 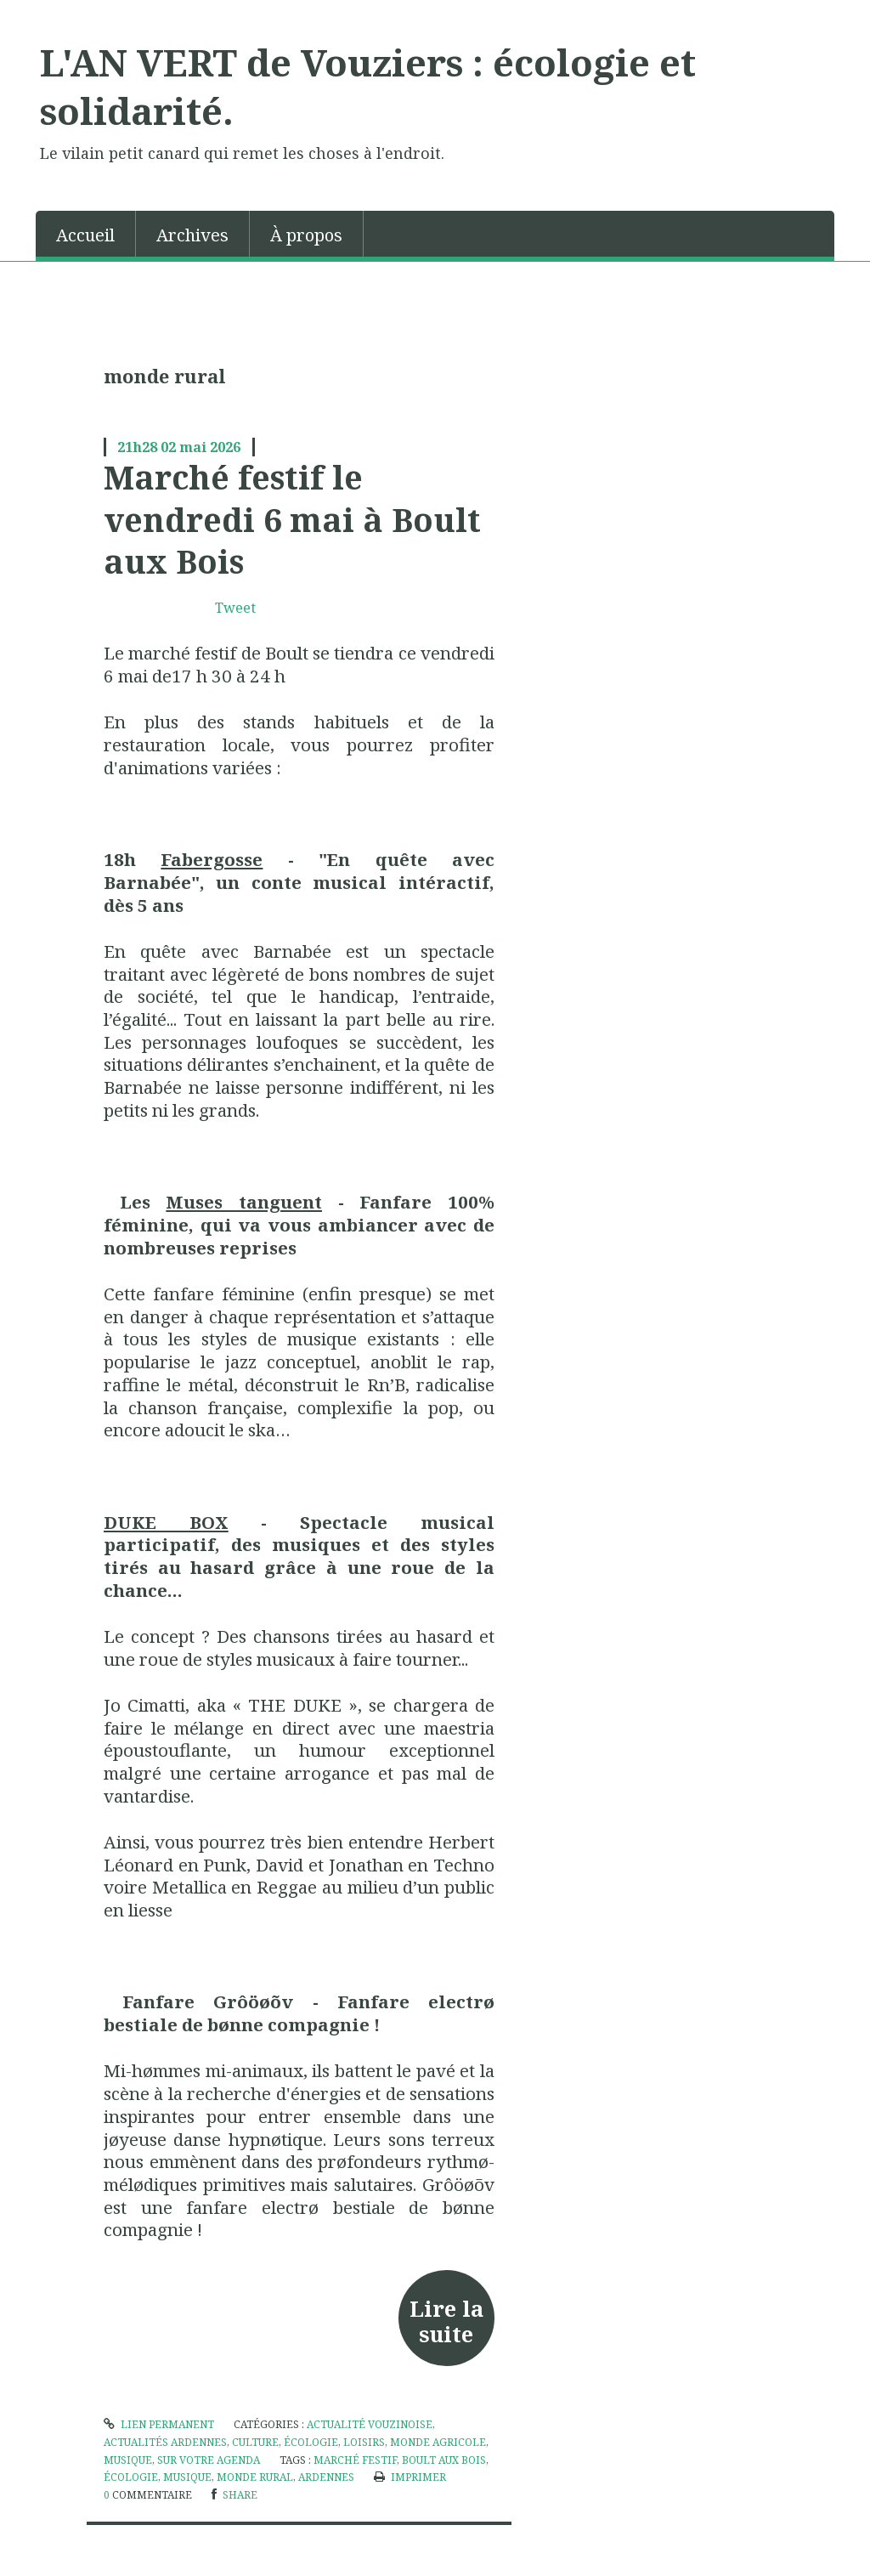 I want to click on Accueil, so click(x=85, y=235).